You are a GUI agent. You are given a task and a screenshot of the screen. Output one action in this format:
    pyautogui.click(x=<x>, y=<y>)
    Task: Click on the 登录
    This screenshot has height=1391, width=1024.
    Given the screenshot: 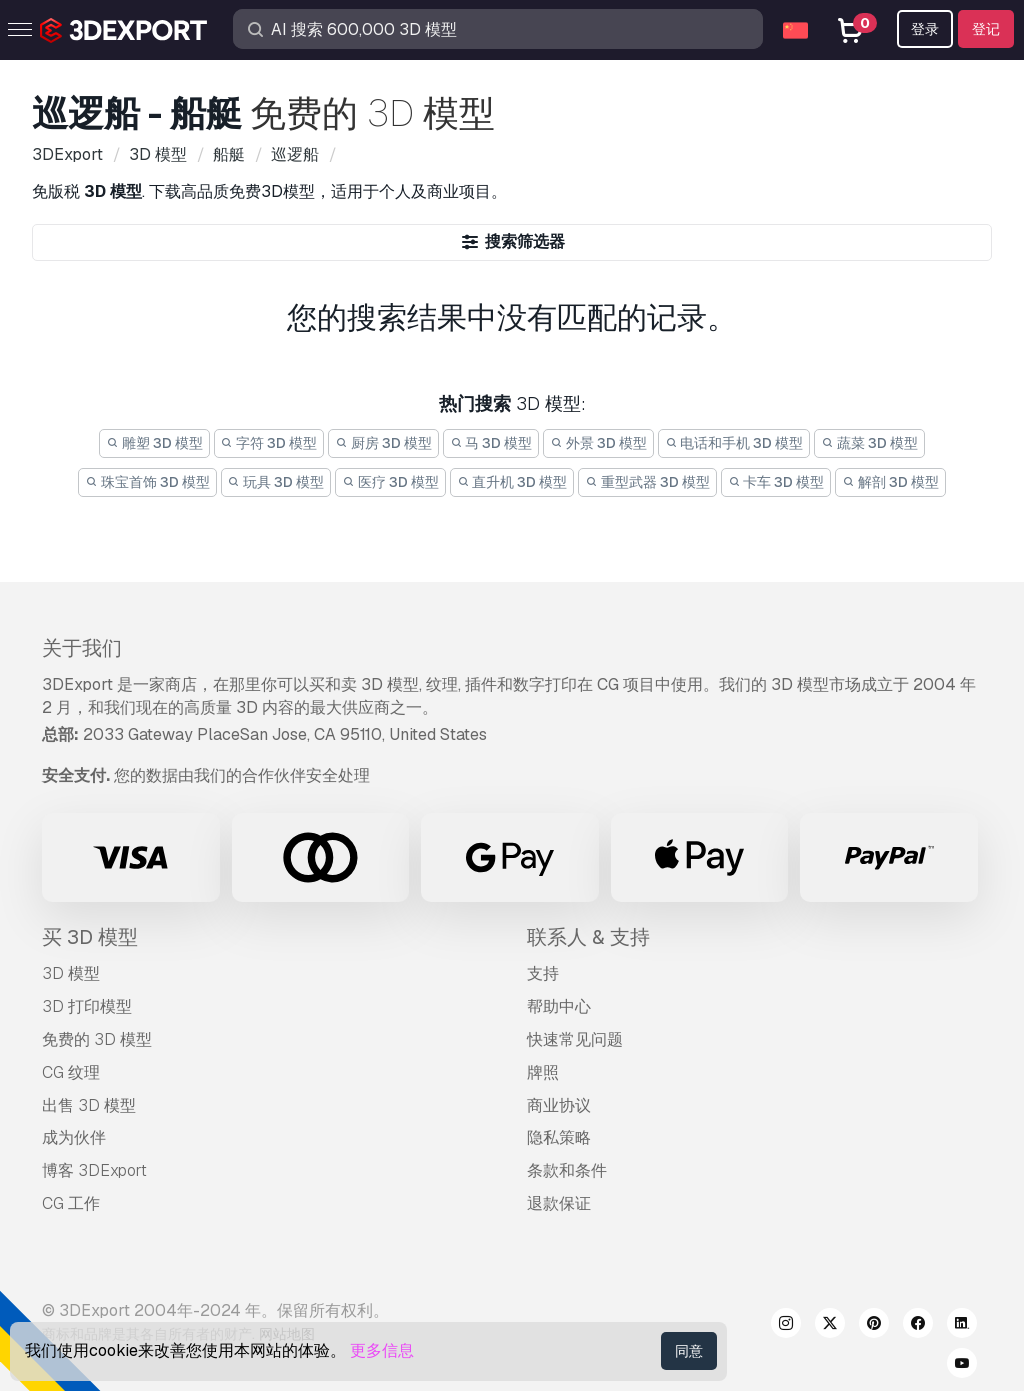 What is the action you would take?
    pyautogui.click(x=925, y=29)
    